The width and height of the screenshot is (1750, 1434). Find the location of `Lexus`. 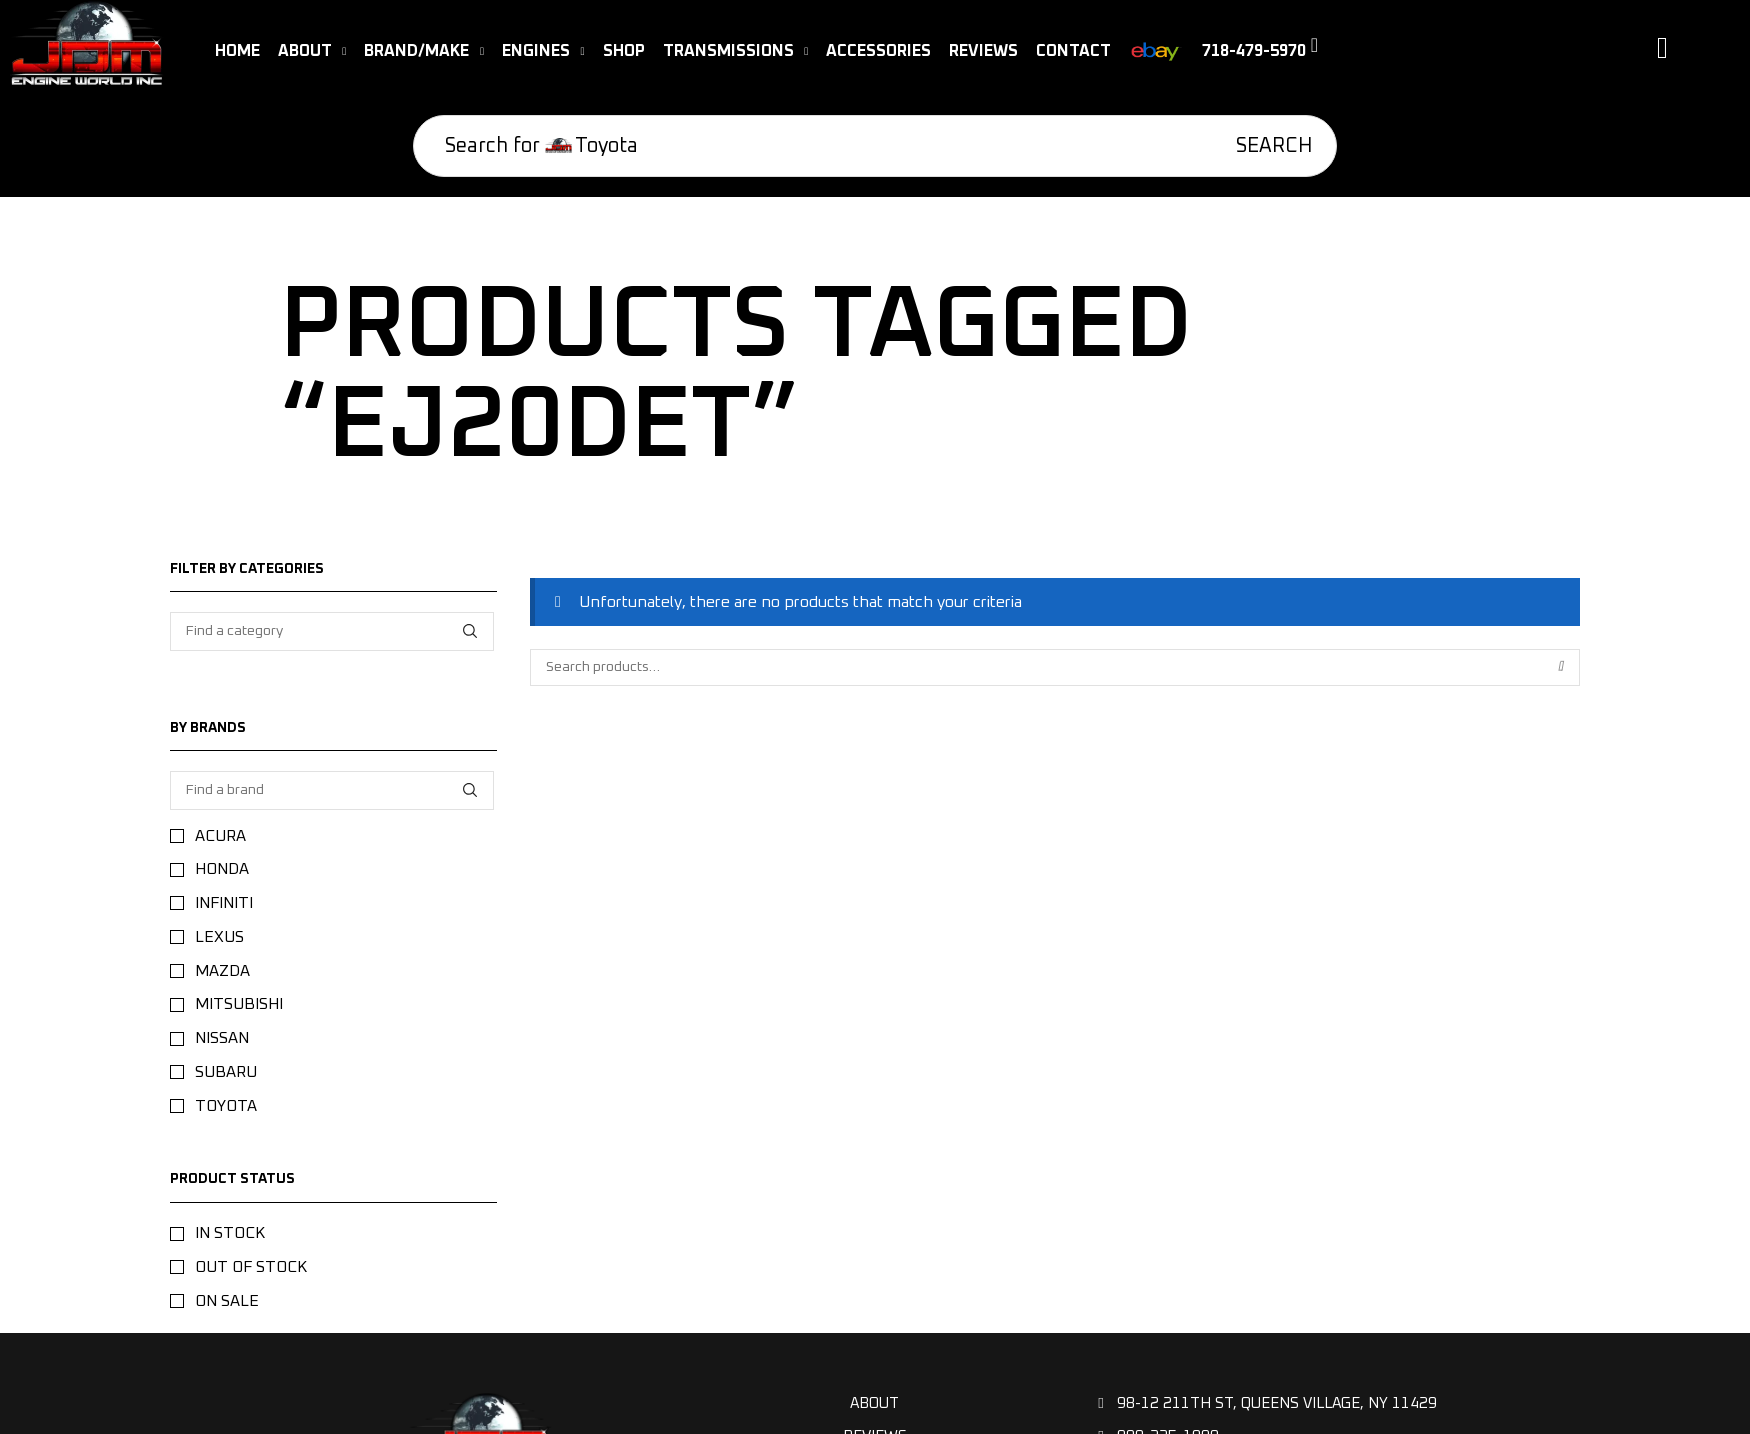

Lexus is located at coordinates (219, 937).